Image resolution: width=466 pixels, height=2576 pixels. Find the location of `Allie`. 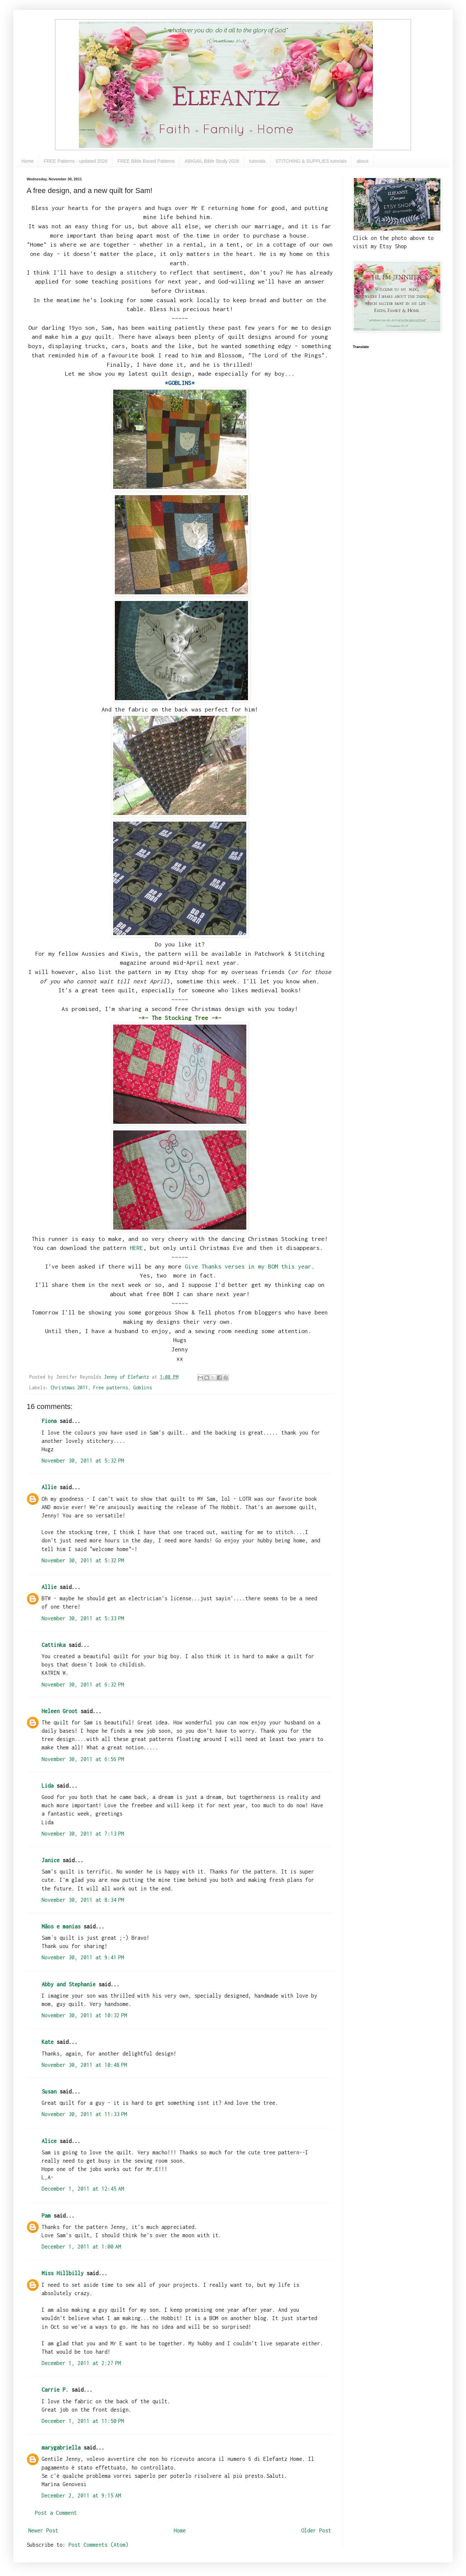

Allie is located at coordinates (49, 1487).